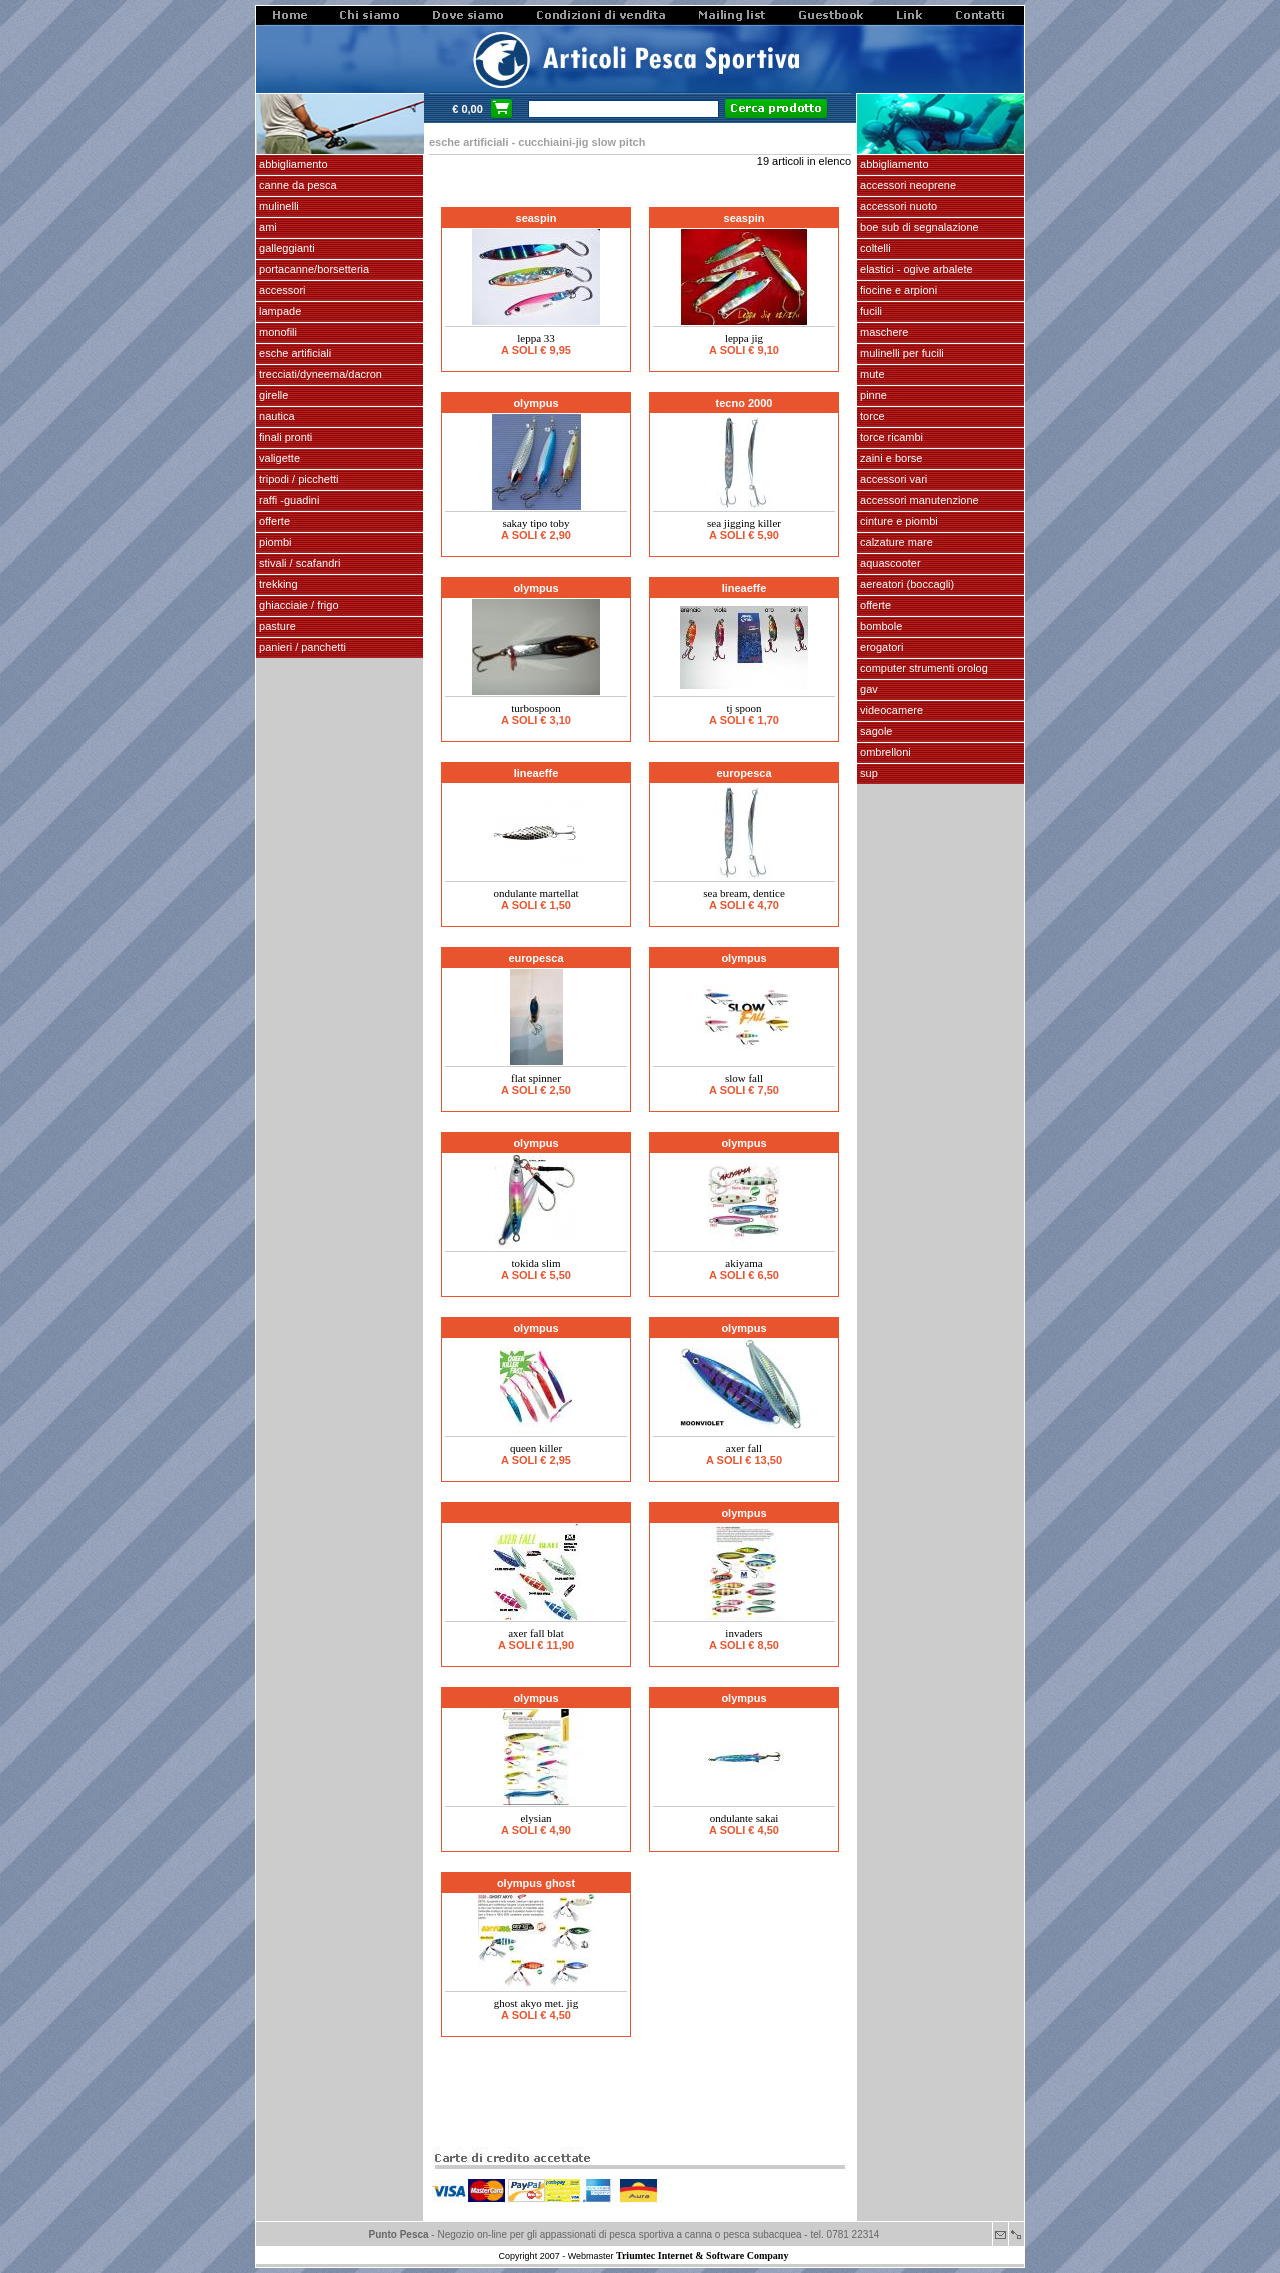 This screenshot has height=2273, width=1280. I want to click on AMI, so click(266, 227).